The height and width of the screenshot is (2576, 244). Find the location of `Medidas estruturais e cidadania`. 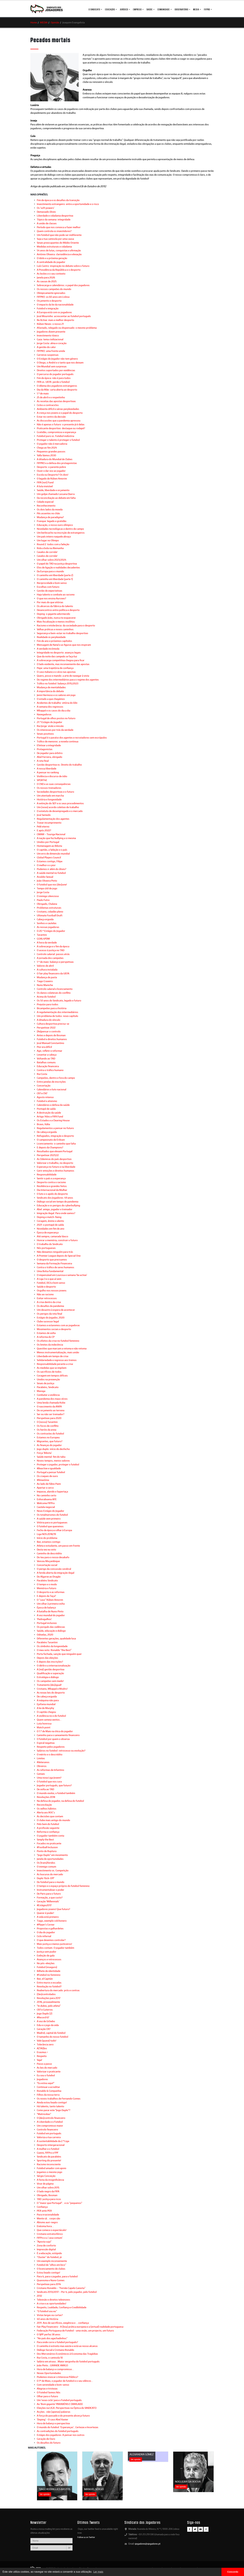

Medidas estruturais e cidadania is located at coordinates (54, 246).